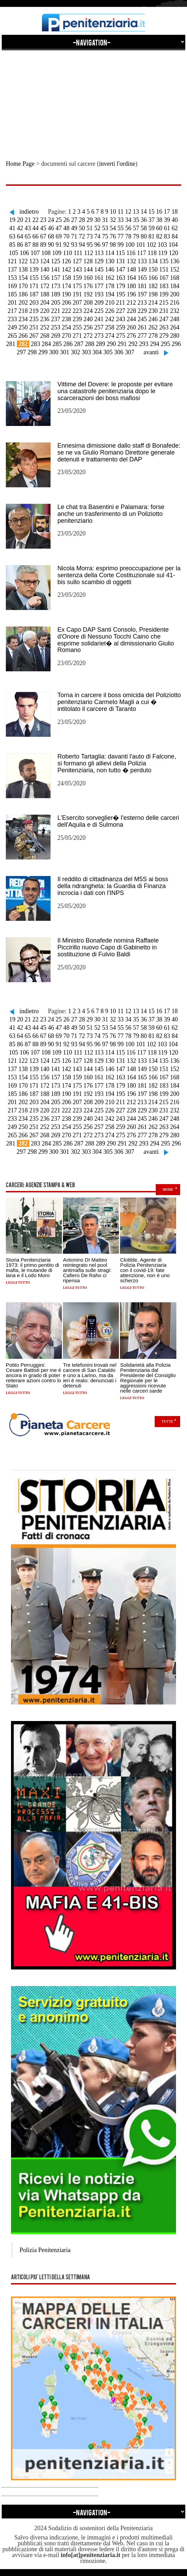  Describe the element at coordinates (33, 335) in the screenshot. I see `267` at that location.